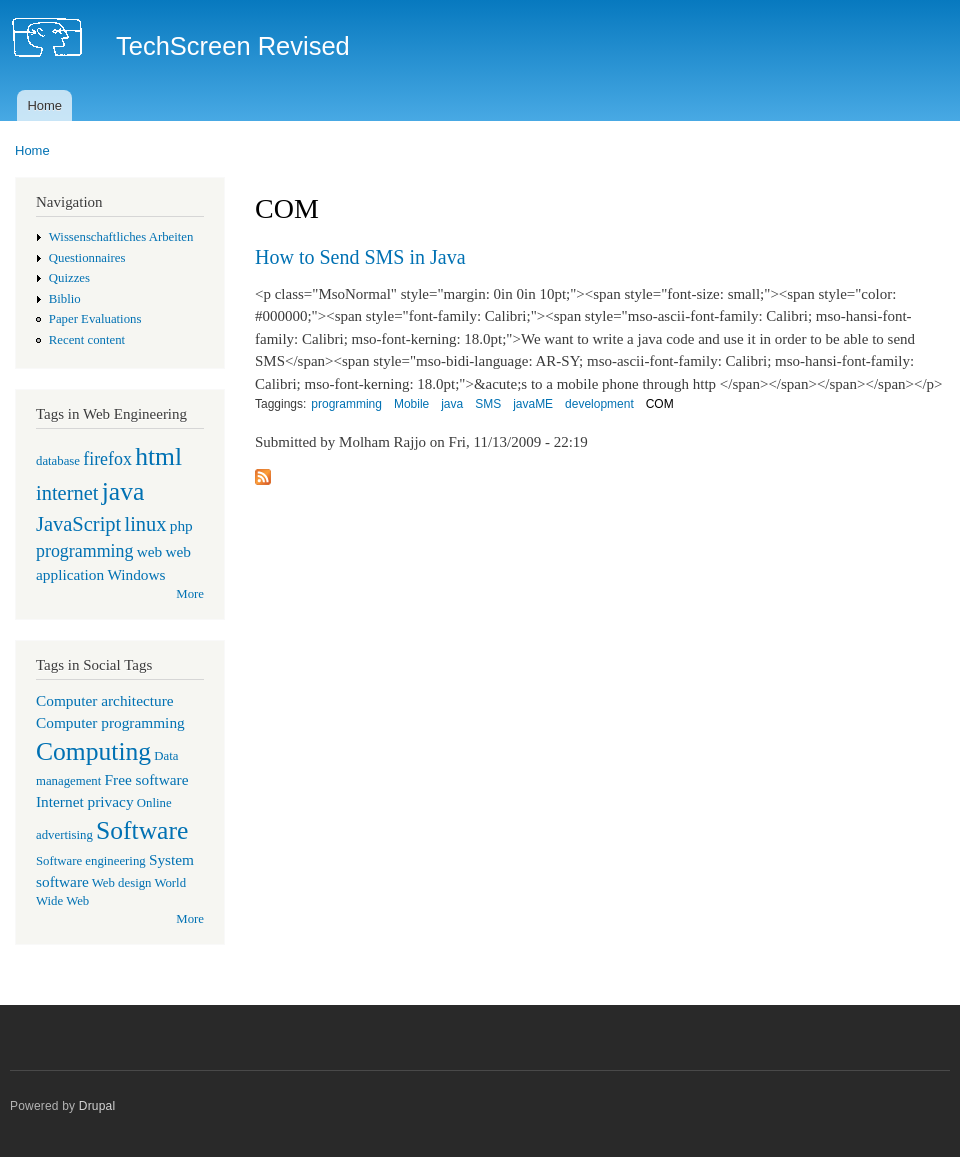 Image resolution: width=960 pixels, height=1157 pixels. Describe the element at coordinates (181, 525) in the screenshot. I see `php` at that location.